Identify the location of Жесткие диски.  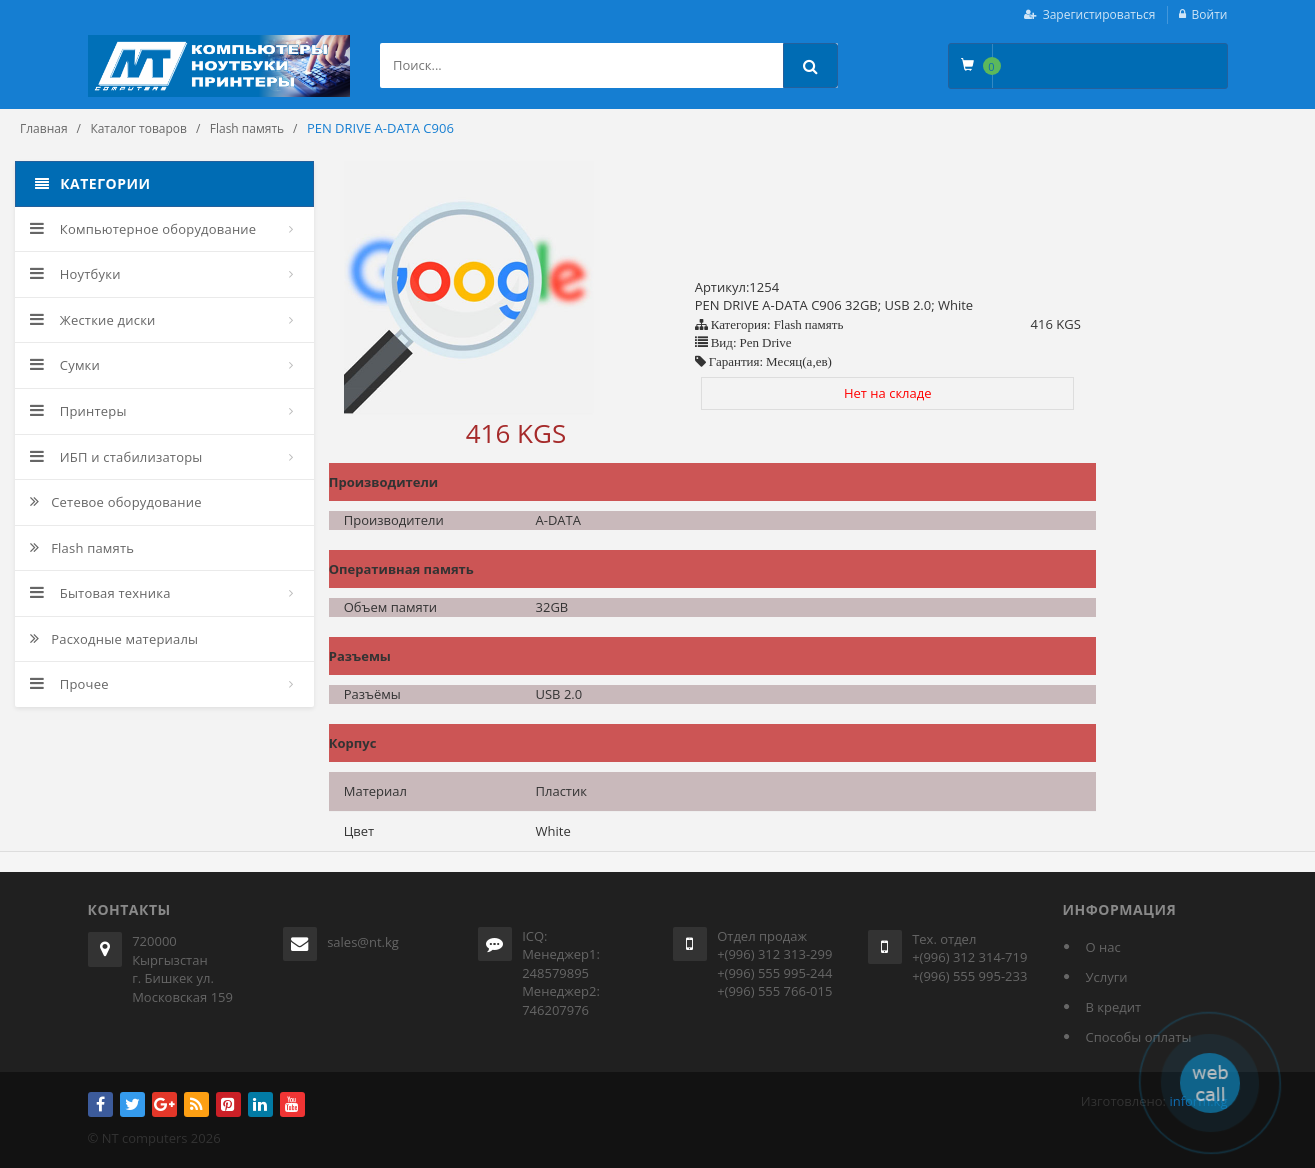
(93, 320).